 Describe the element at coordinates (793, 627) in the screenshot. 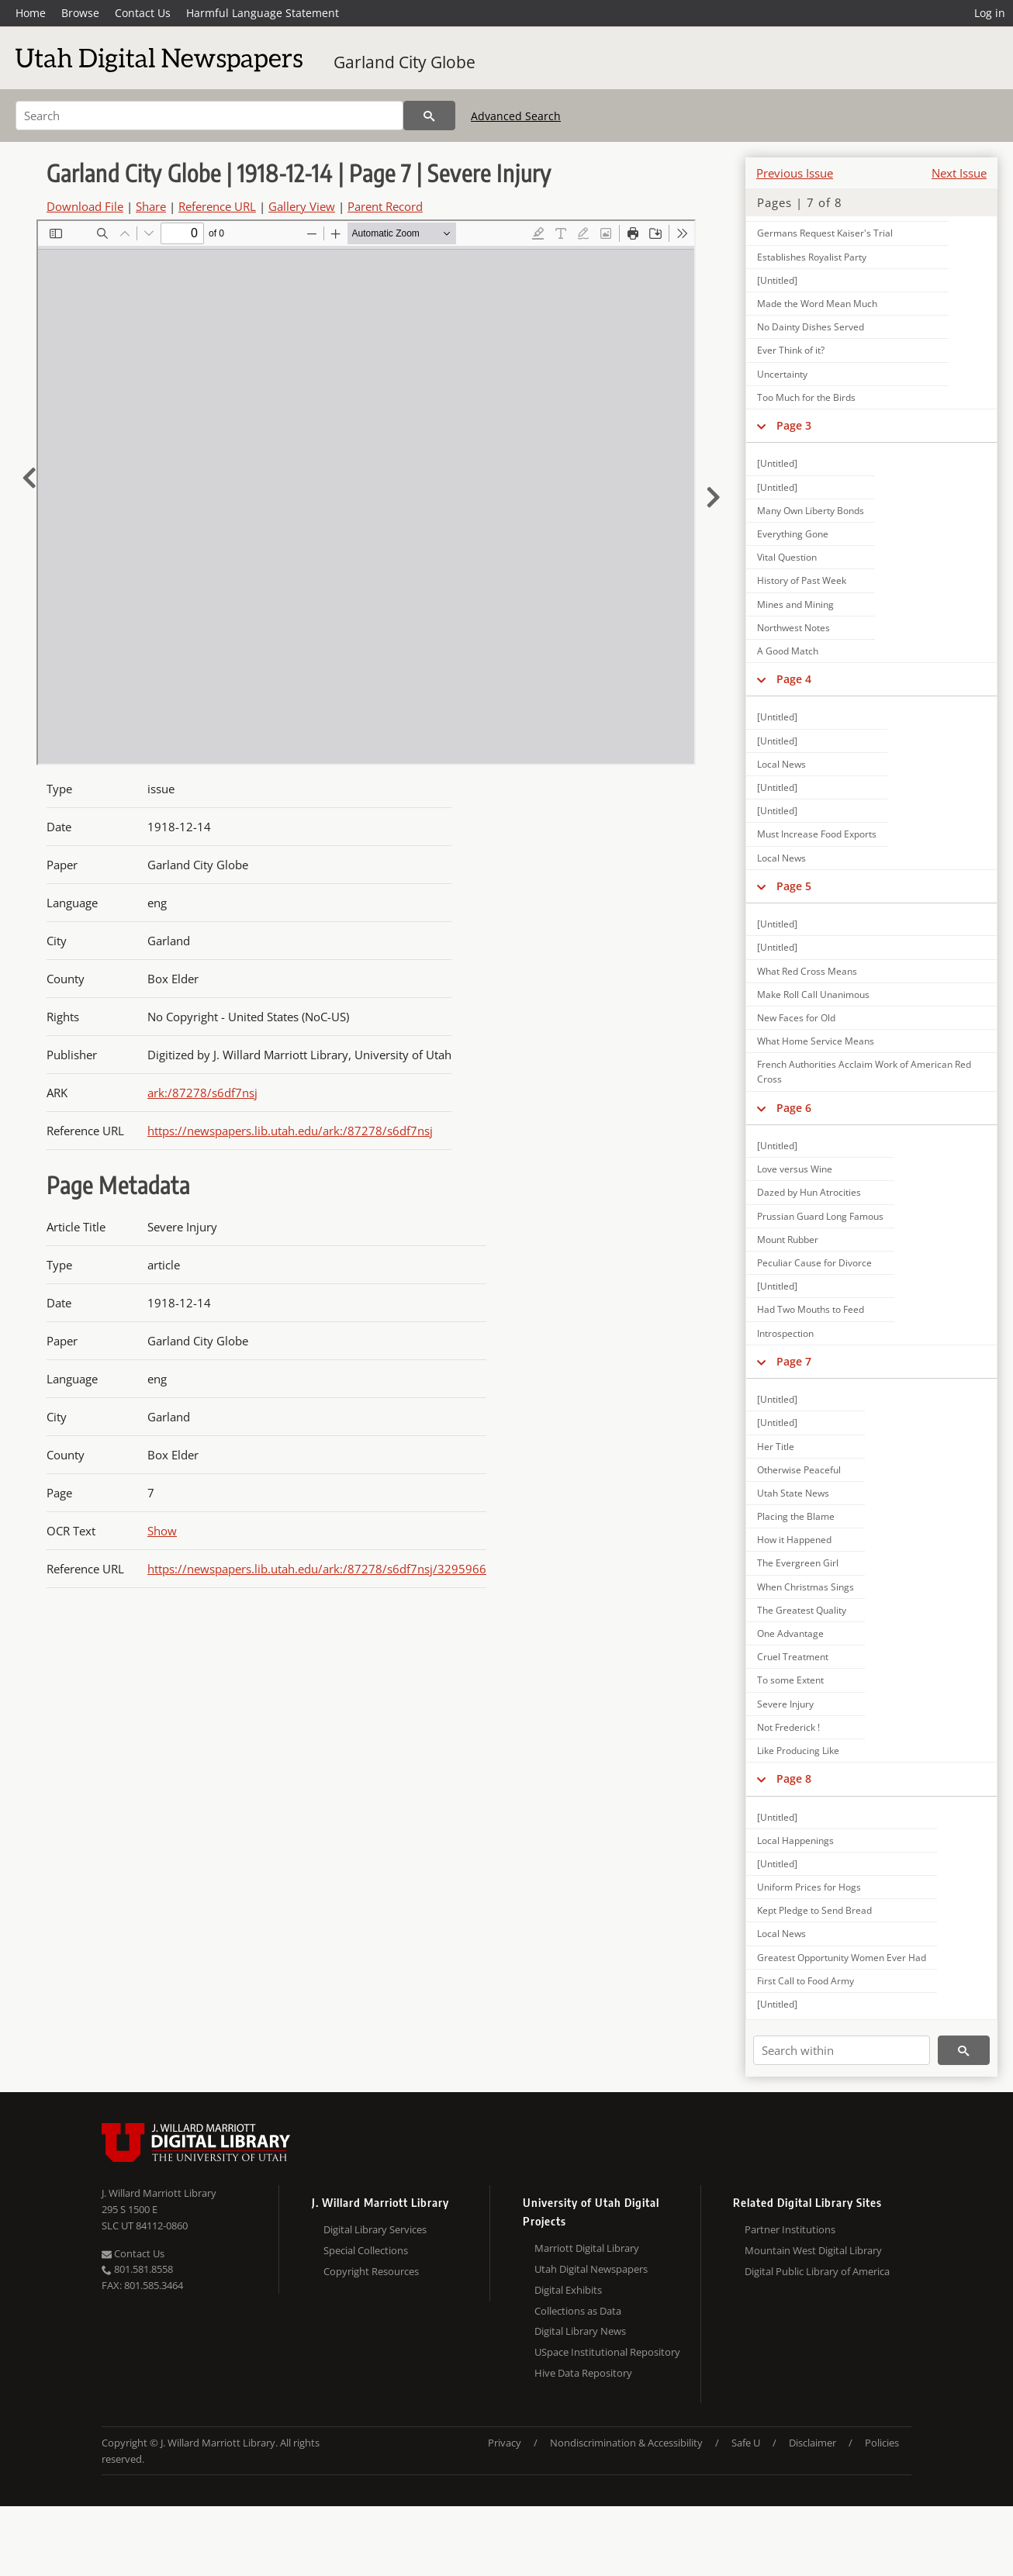

I see `Northwest Notes` at that location.